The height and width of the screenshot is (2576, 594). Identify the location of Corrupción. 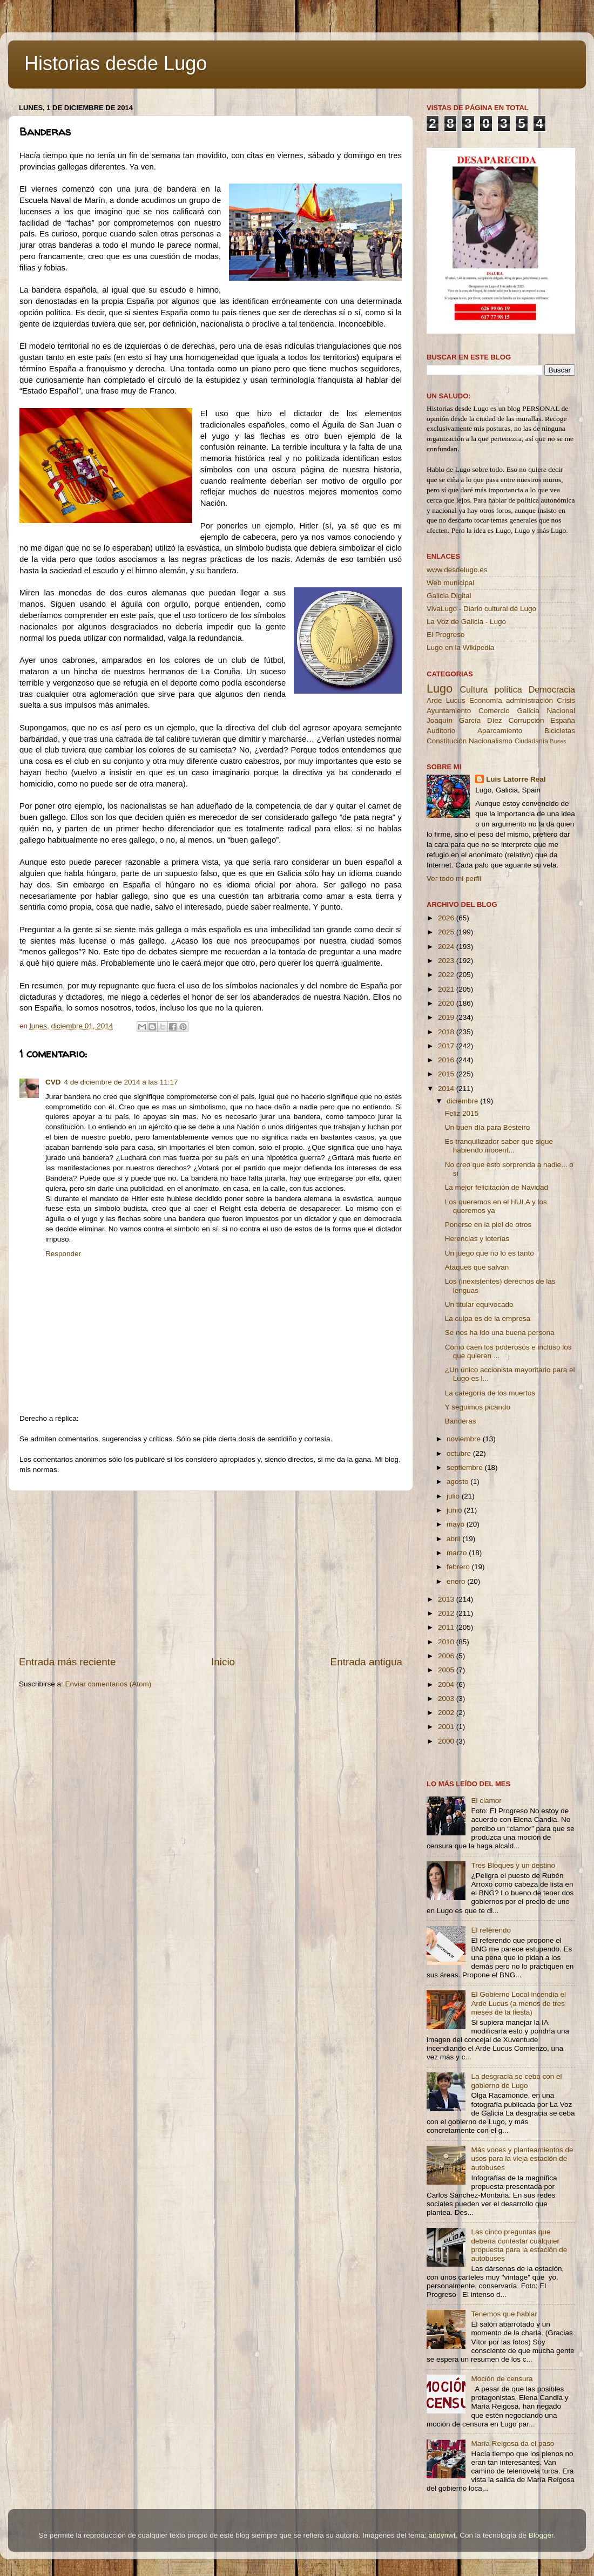
(526, 720).